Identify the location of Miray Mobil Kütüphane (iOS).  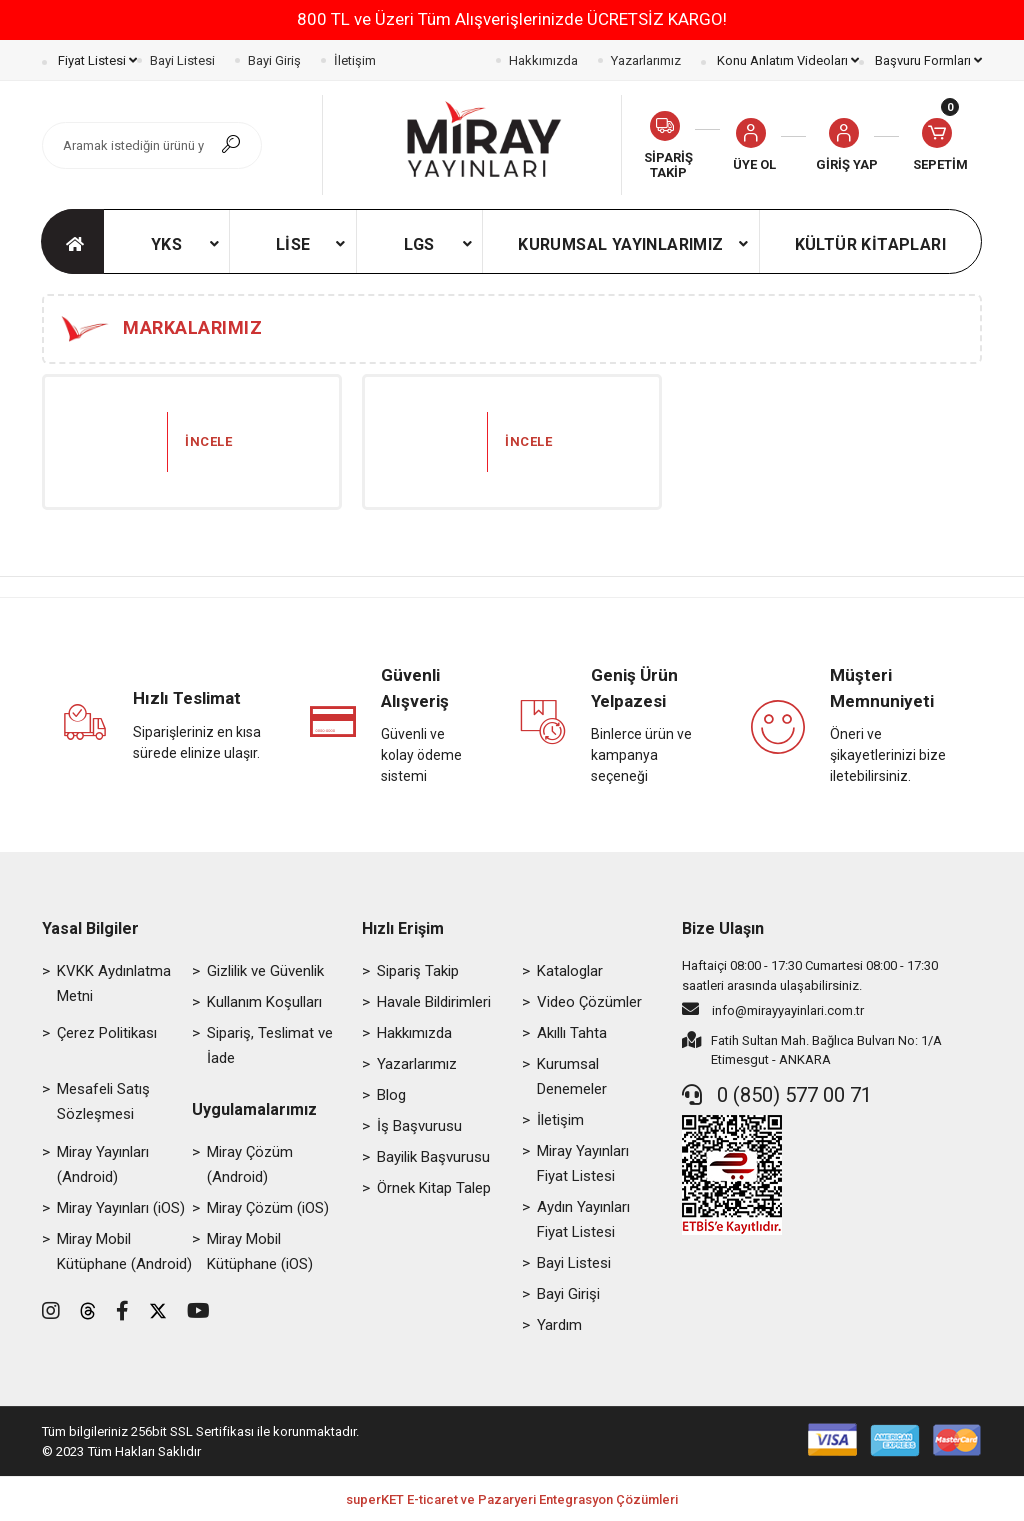
(260, 1251).